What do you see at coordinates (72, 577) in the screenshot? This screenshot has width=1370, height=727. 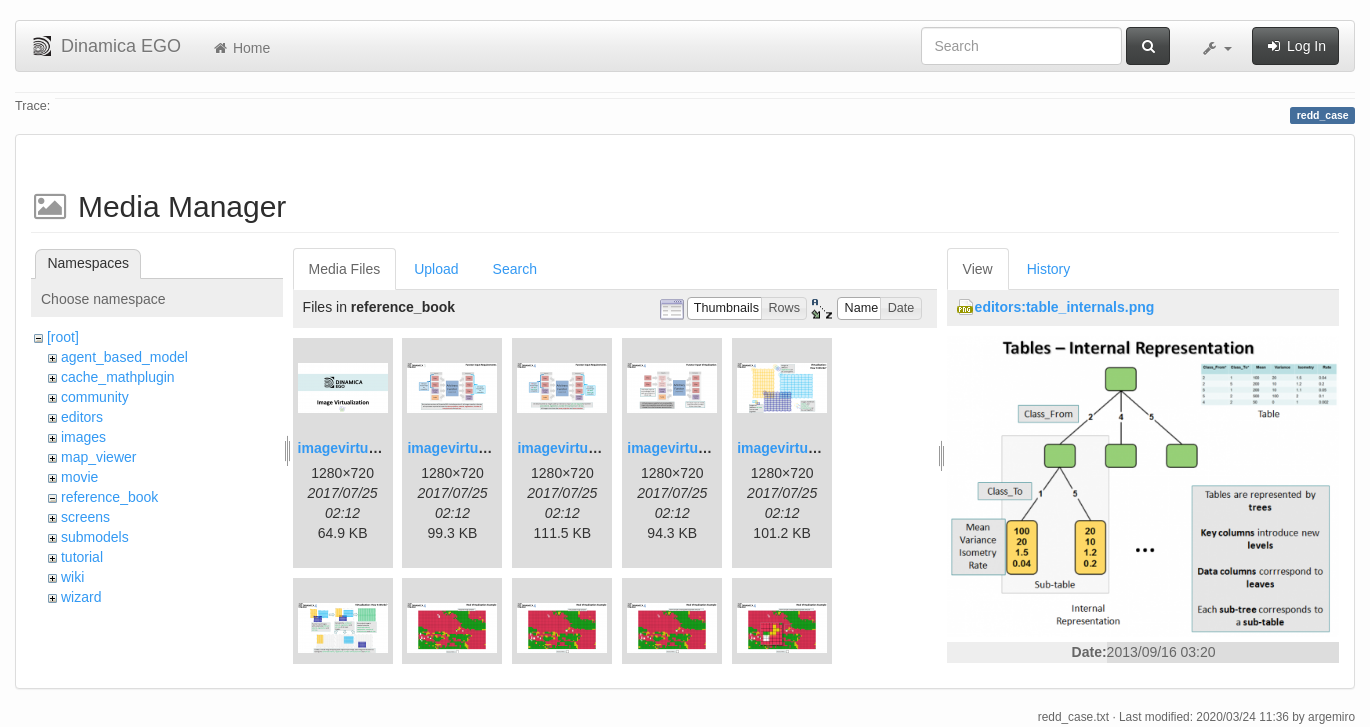 I see `wiki` at bounding box center [72, 577].